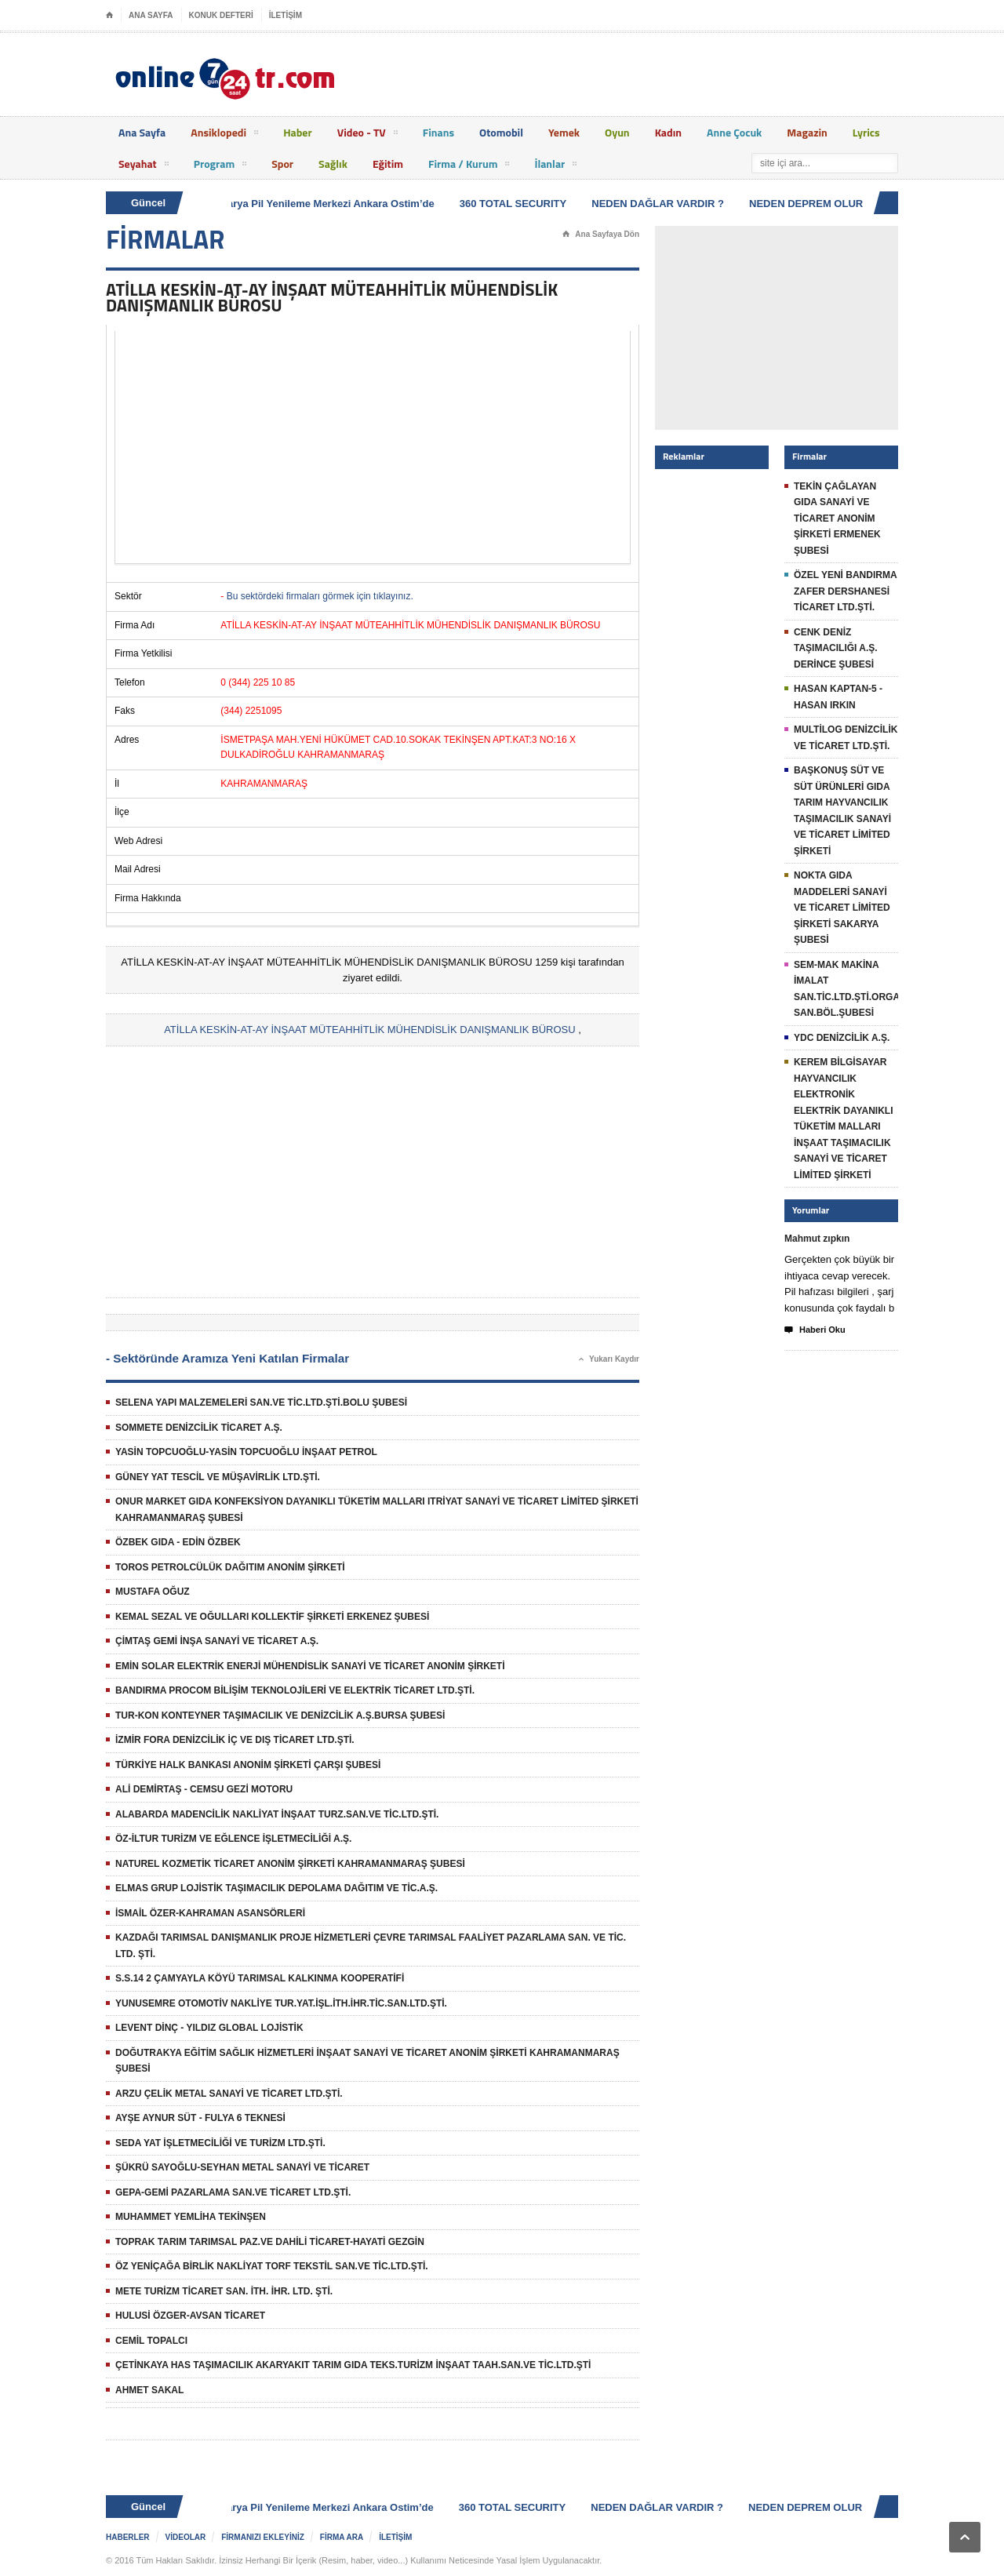 The height and width of the screenshot is (2576, 1004). I want to click on ÇİMTAŞ GEMİ İNŞA SANAYİ VE TİCARET A.Ş., so click(216, 1640).